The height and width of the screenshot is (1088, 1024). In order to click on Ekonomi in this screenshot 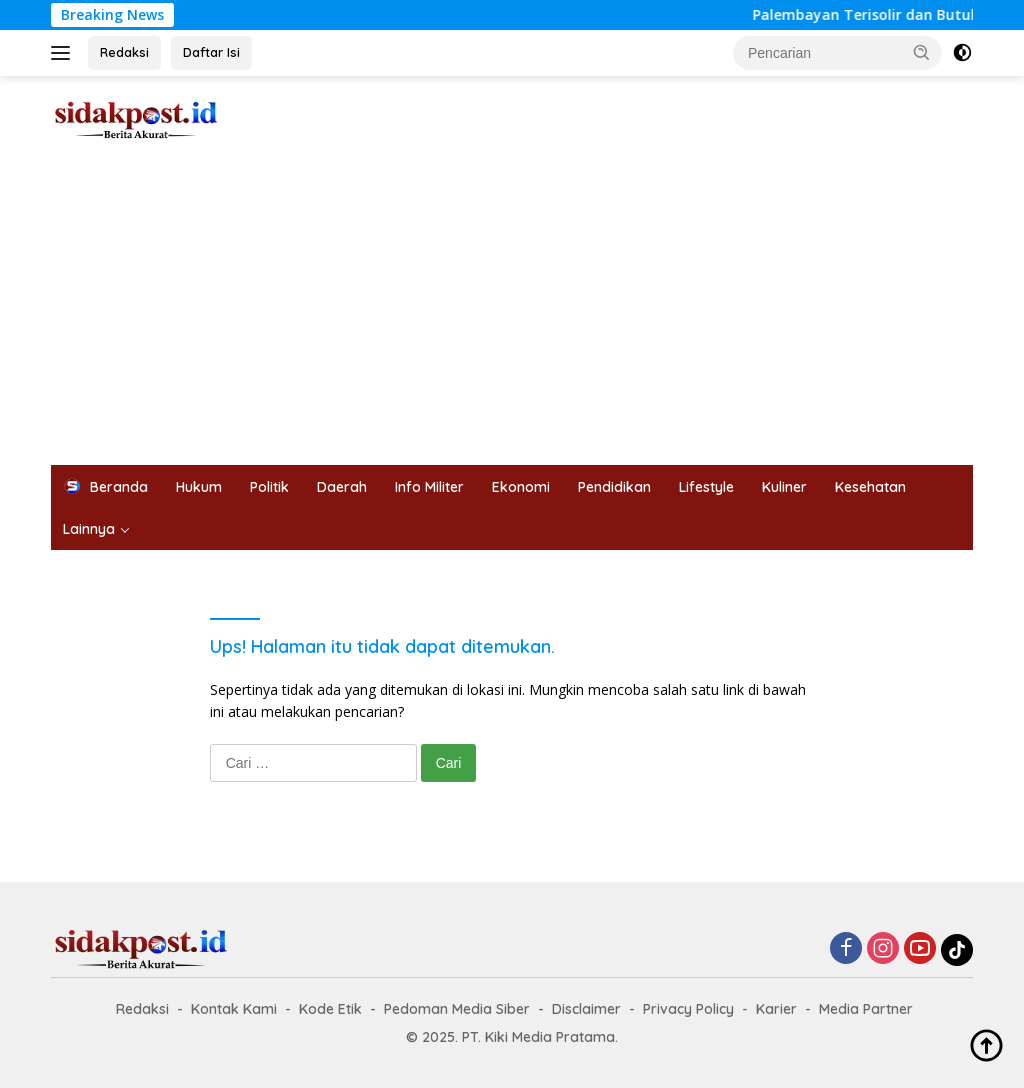, I will do `click(521, 487)`.